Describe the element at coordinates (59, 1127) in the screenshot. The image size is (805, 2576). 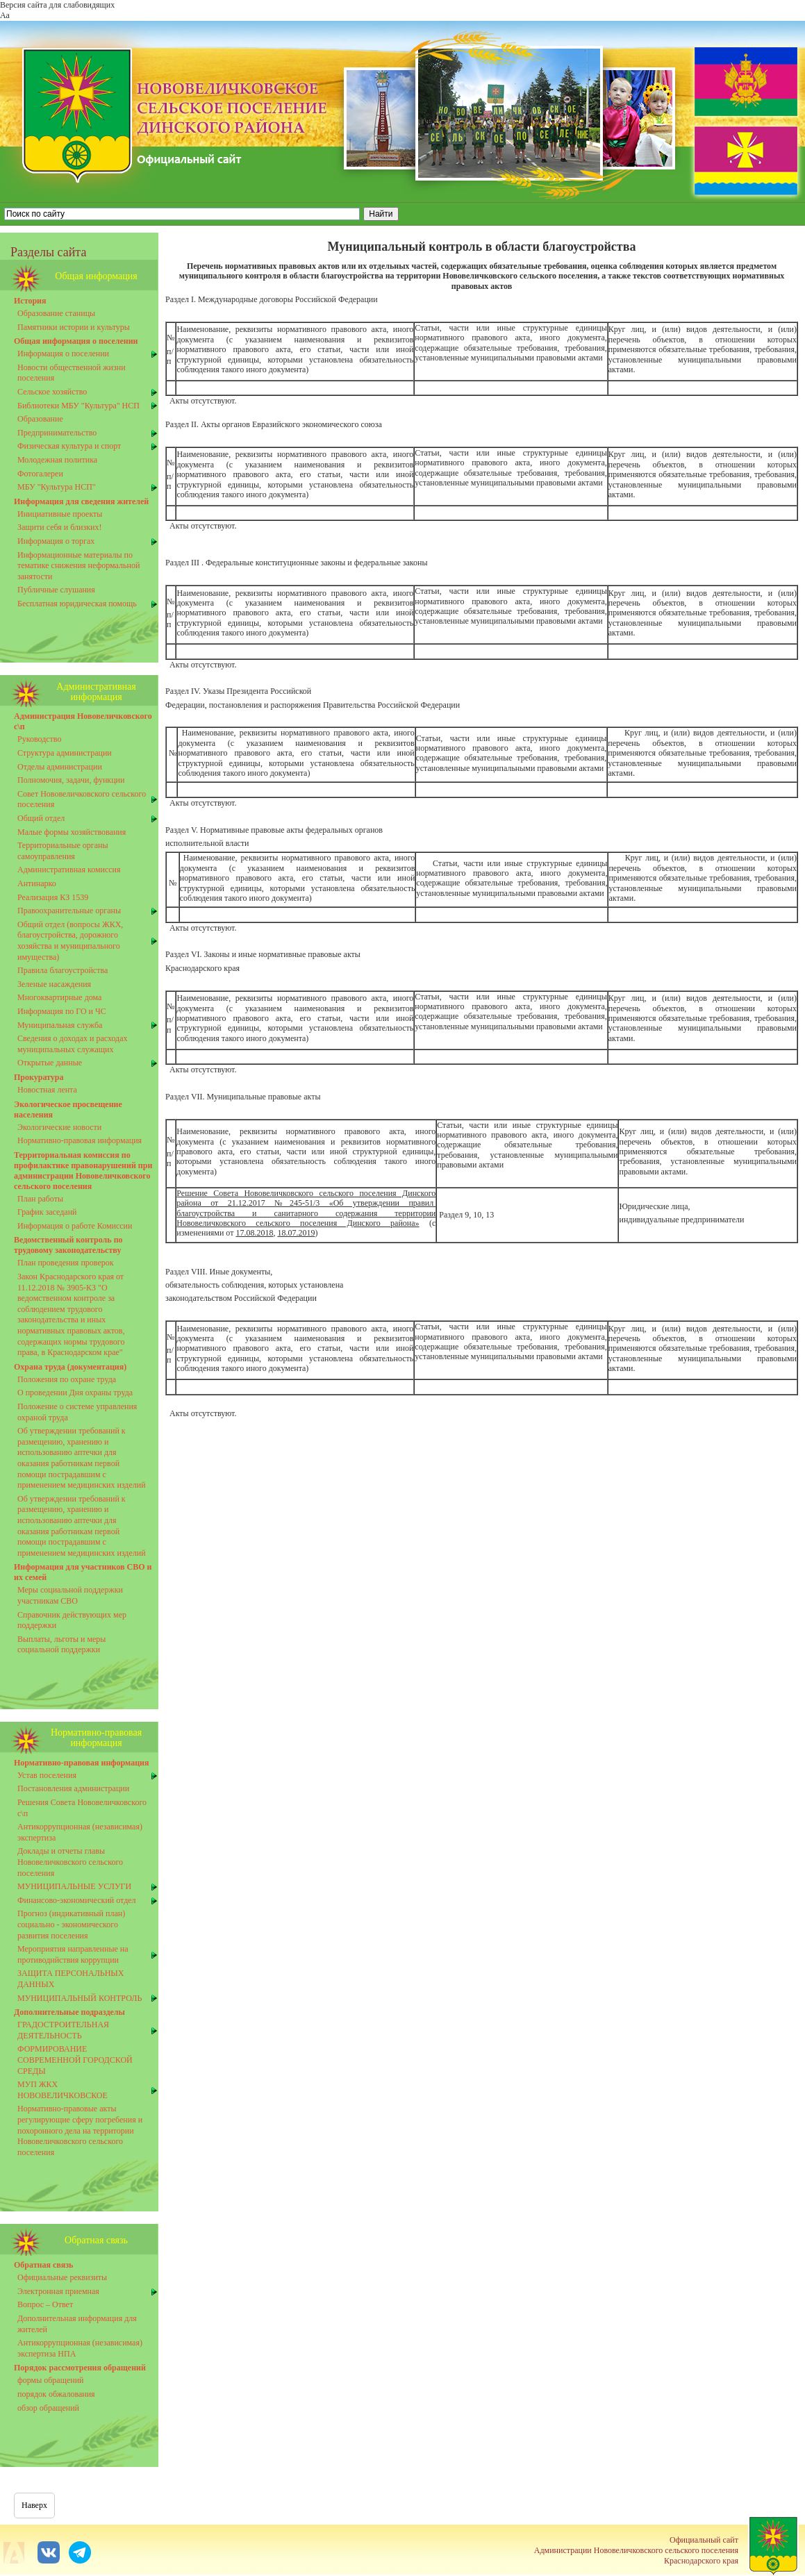
I see `Экологические новости` at that location.